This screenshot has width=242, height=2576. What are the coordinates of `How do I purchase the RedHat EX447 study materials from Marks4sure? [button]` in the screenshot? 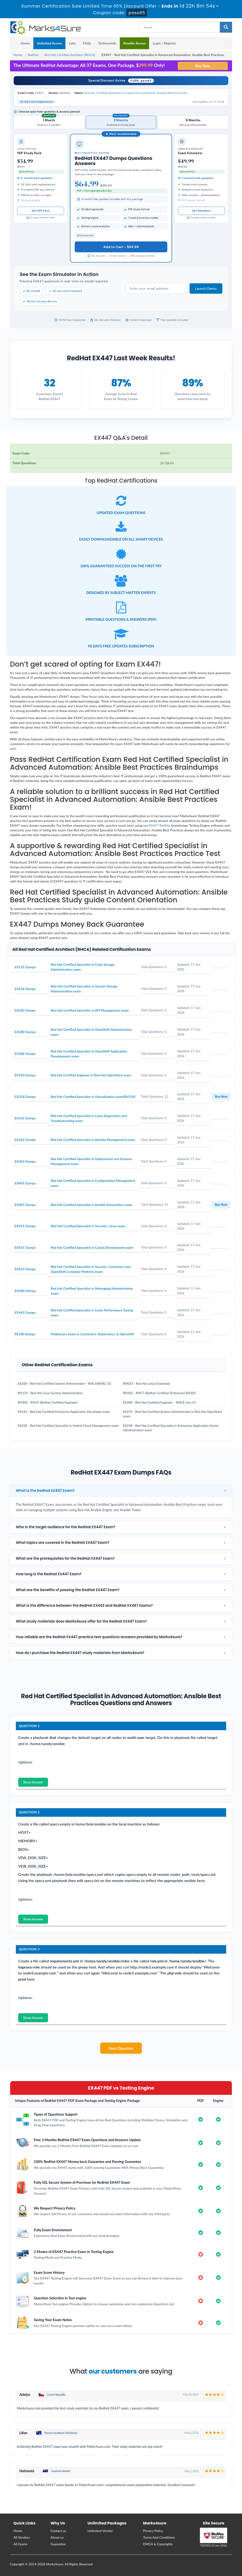 It's located at (80, 1652).